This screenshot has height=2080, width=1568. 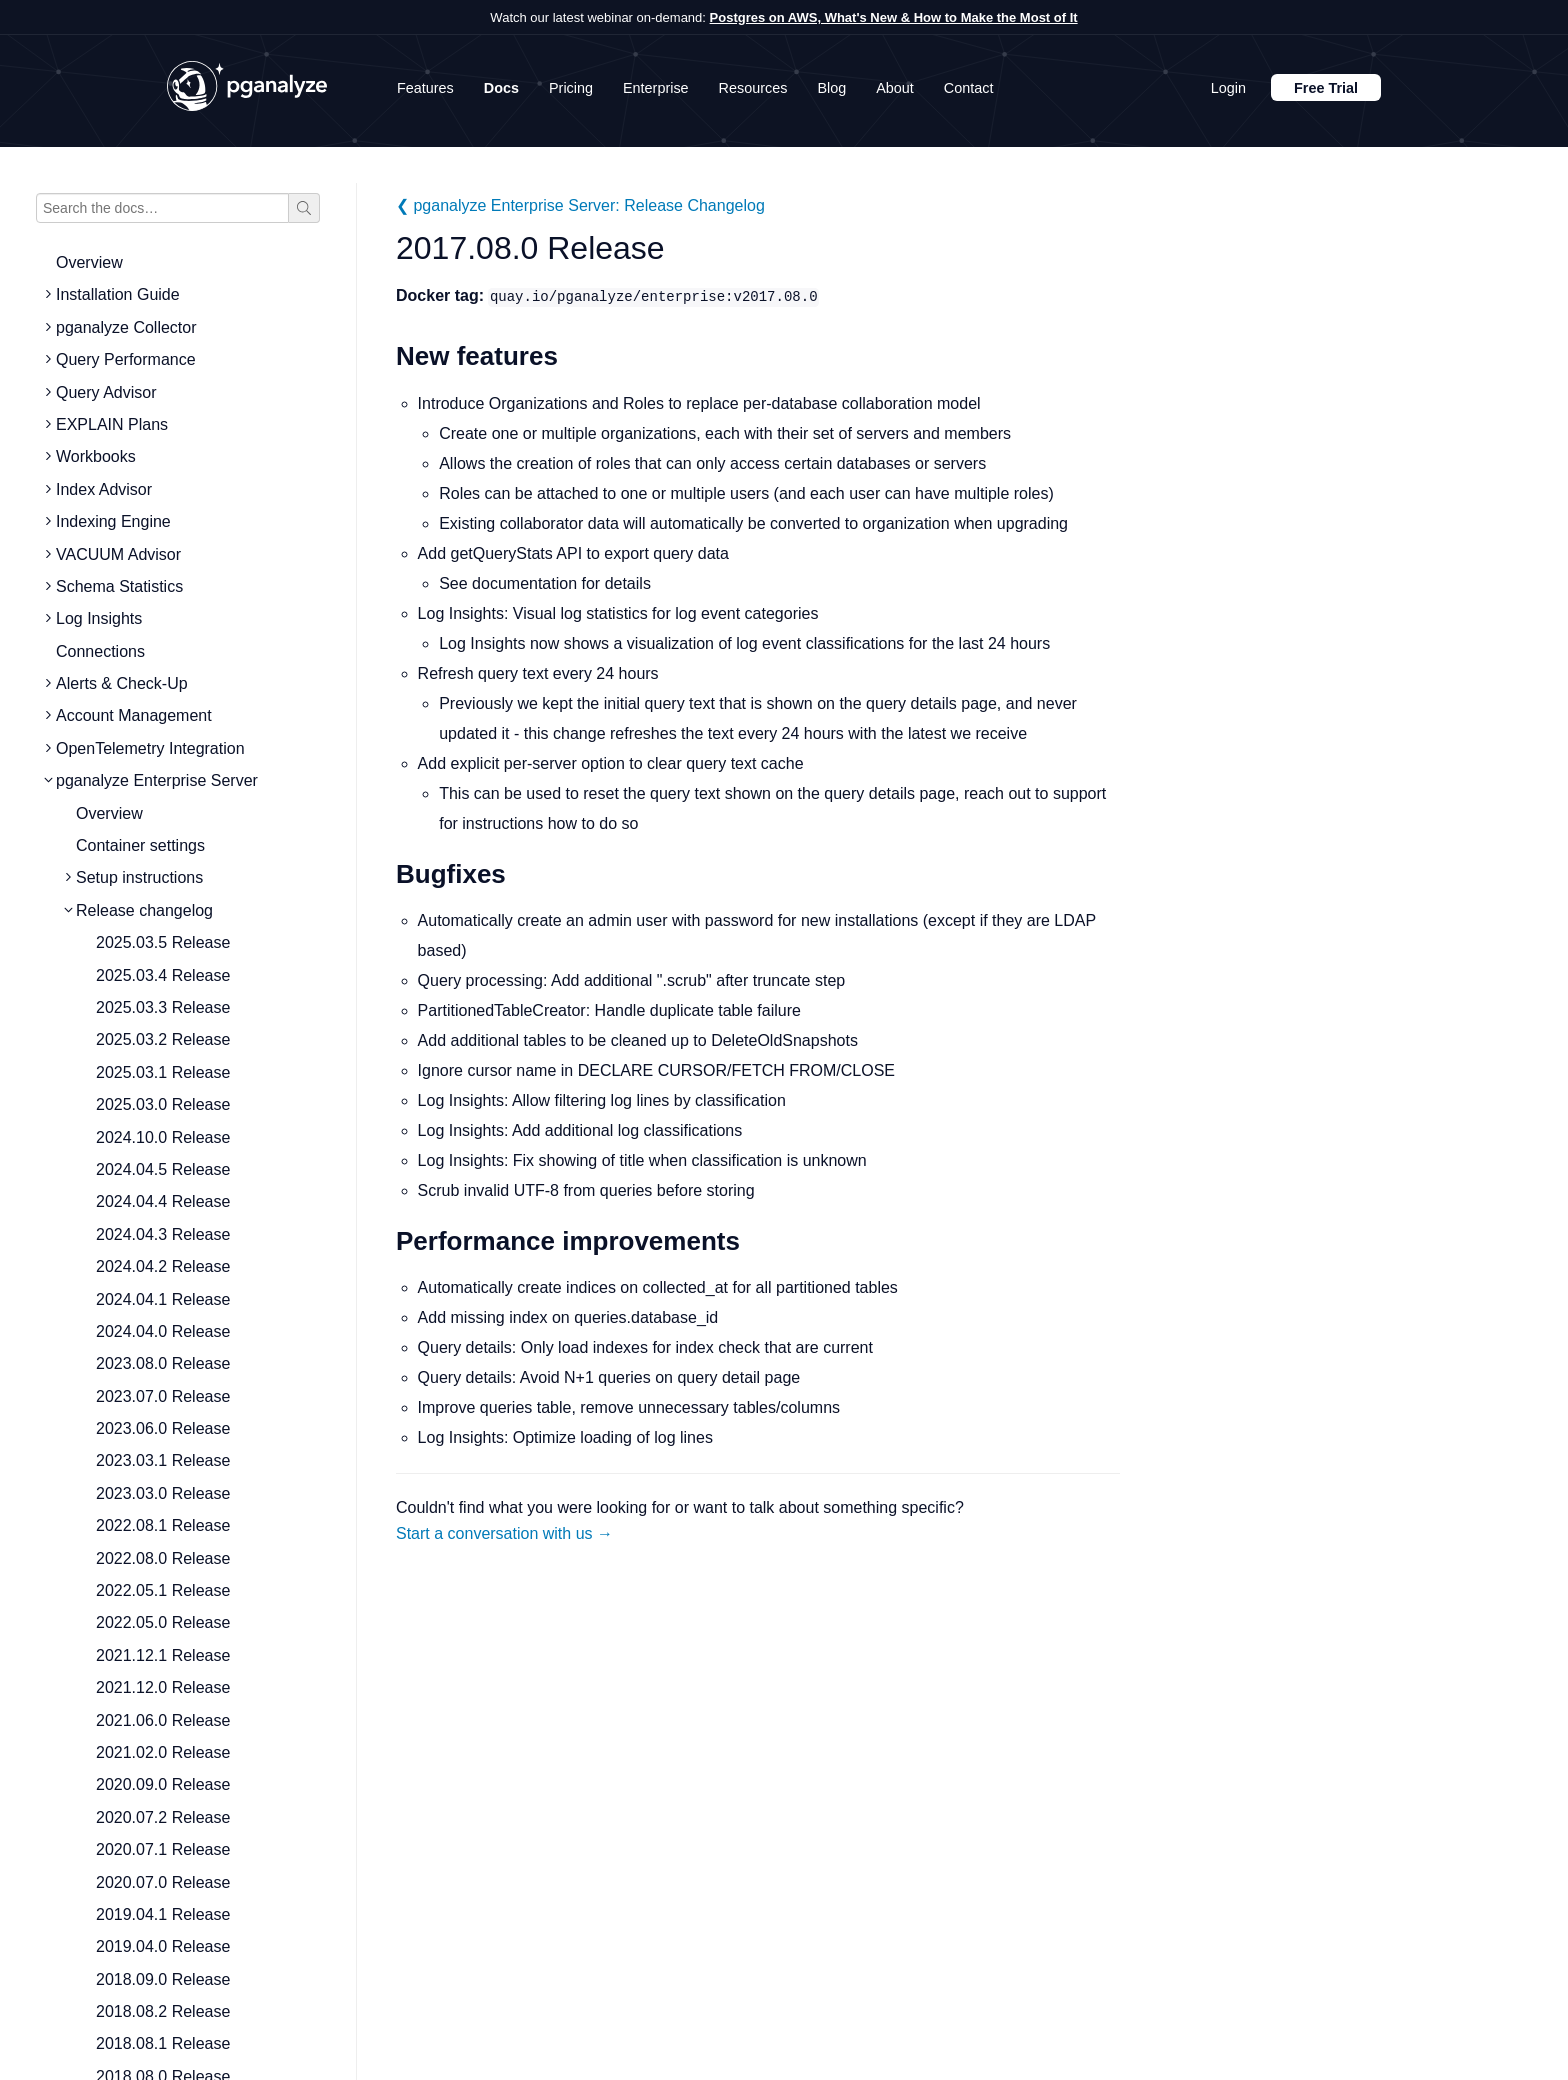 I want to click on [bugfixes permalink], so click(x=386, y=874).